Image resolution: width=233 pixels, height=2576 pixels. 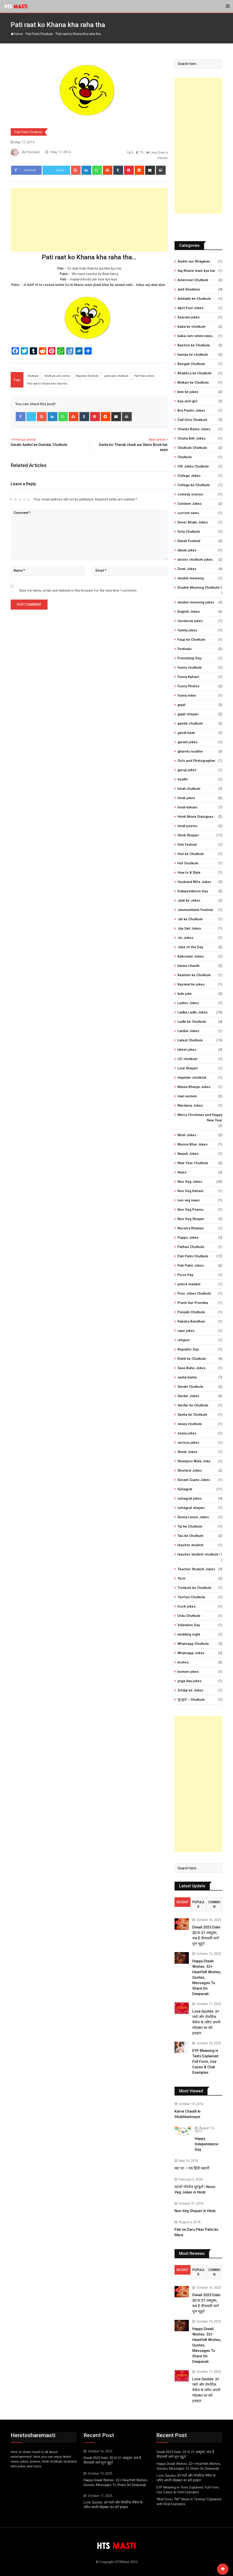 What do you see at coordinates (189, 658) in the screenshot?
I see `Friendship Day` at bounding box center [189, 658].